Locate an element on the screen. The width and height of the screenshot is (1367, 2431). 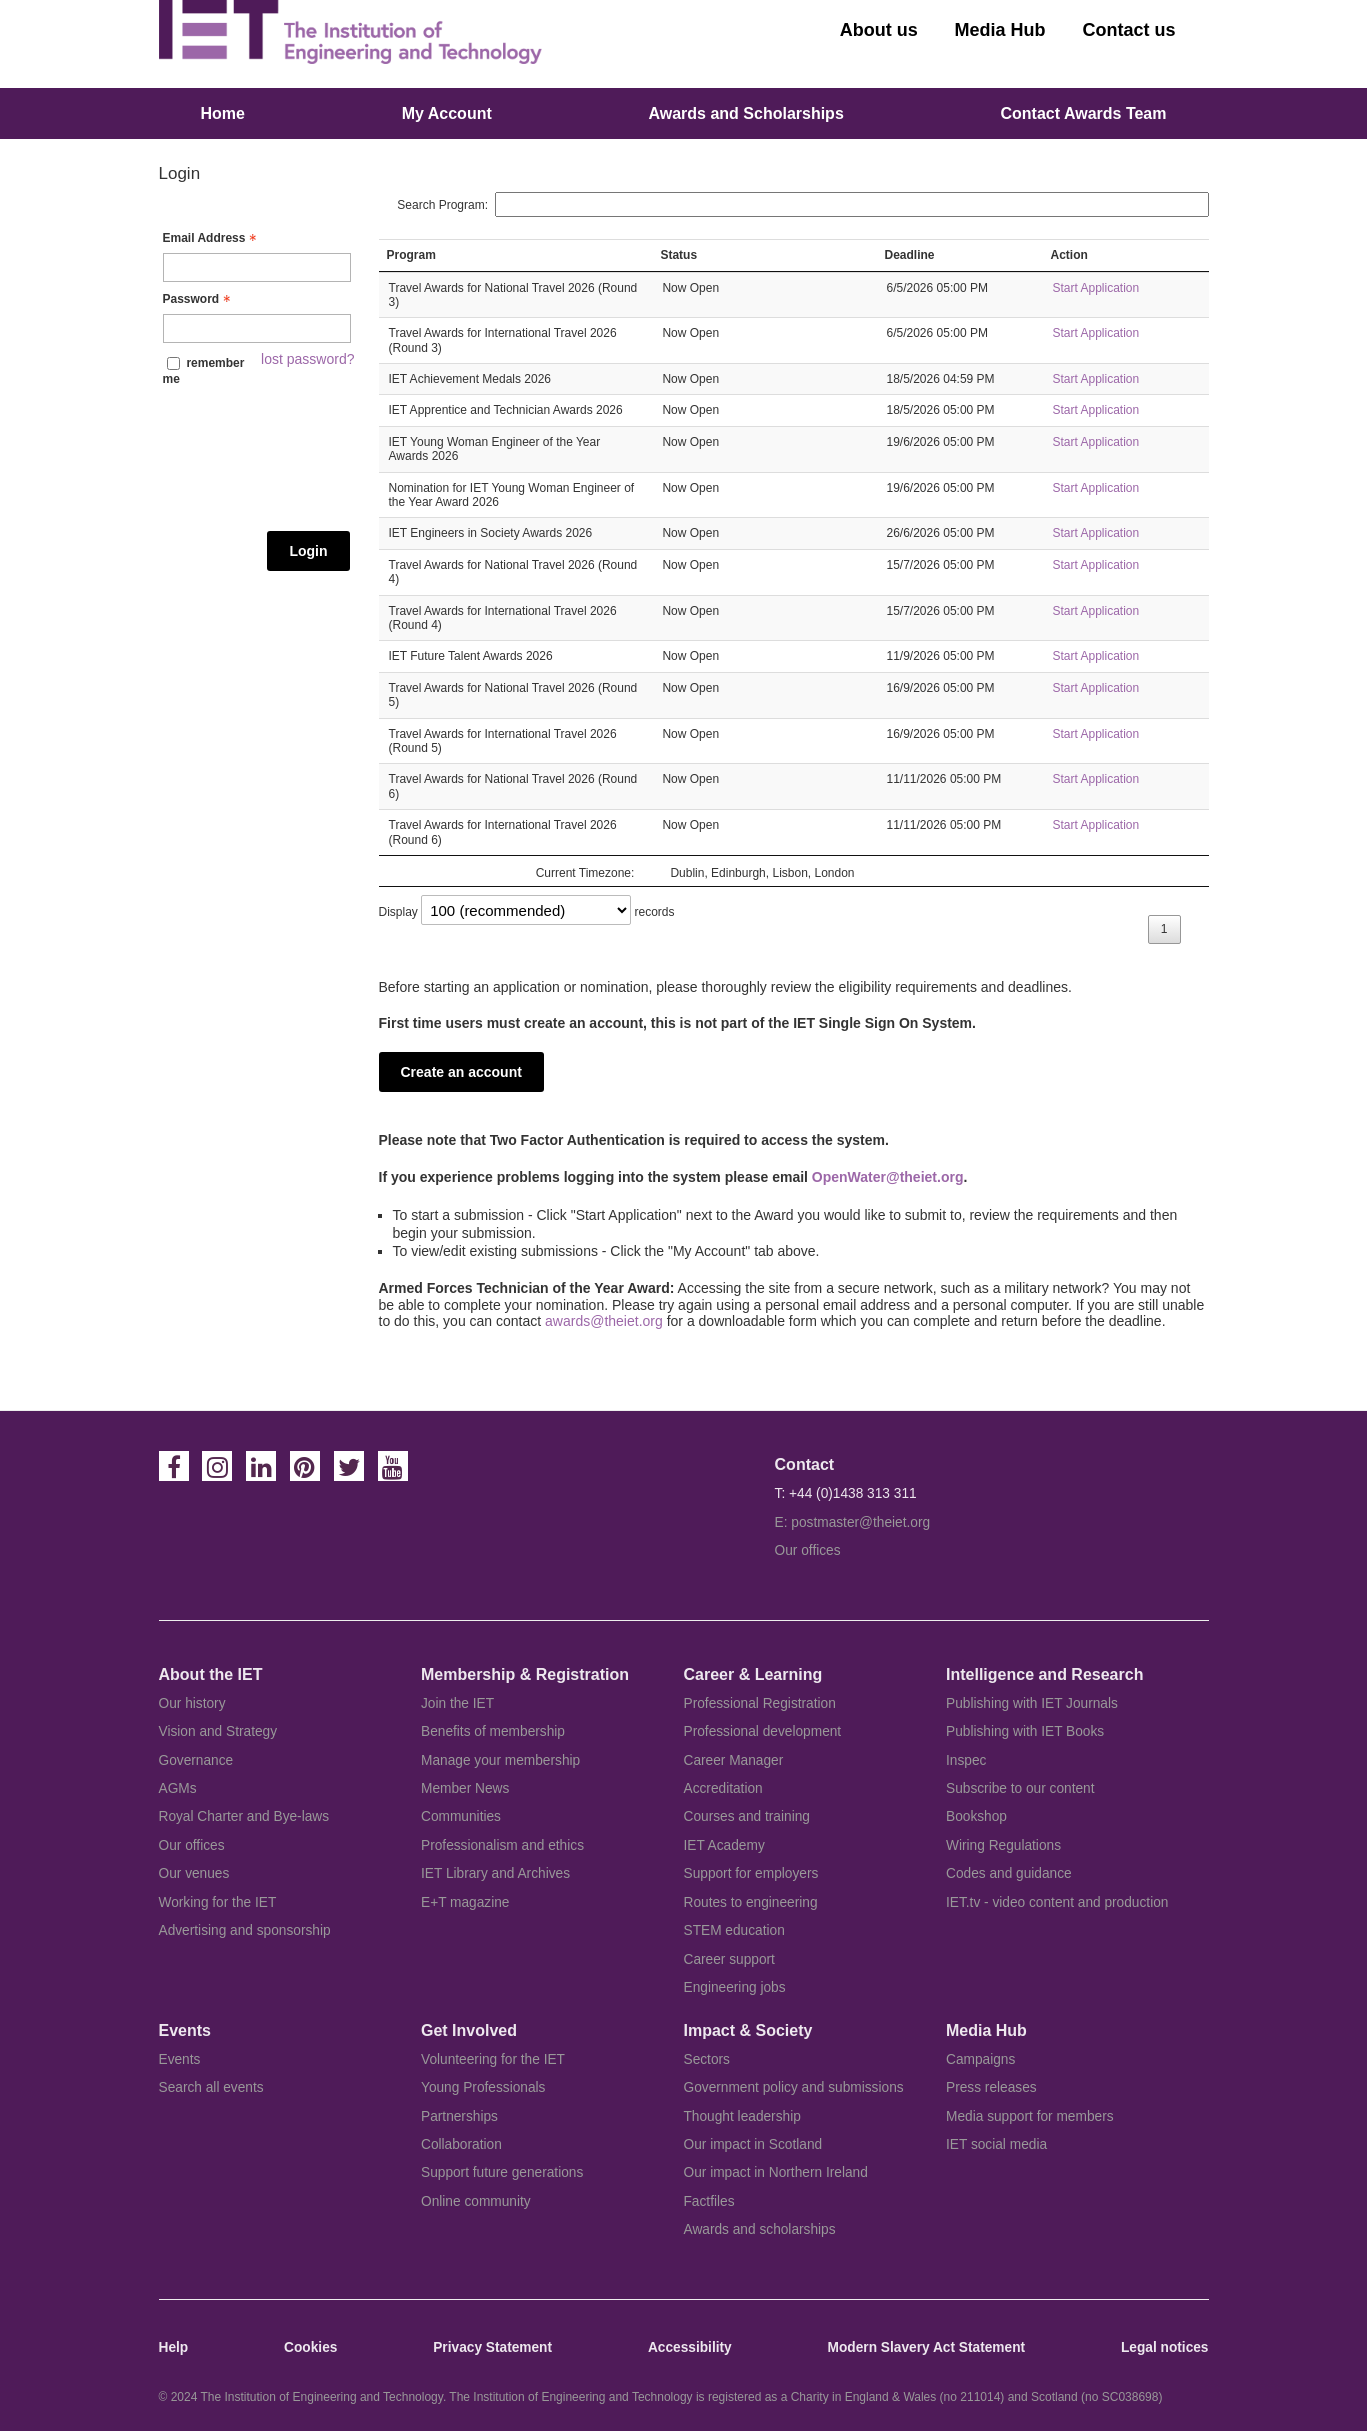
Courses and training is located at coordinates (747, 1816).